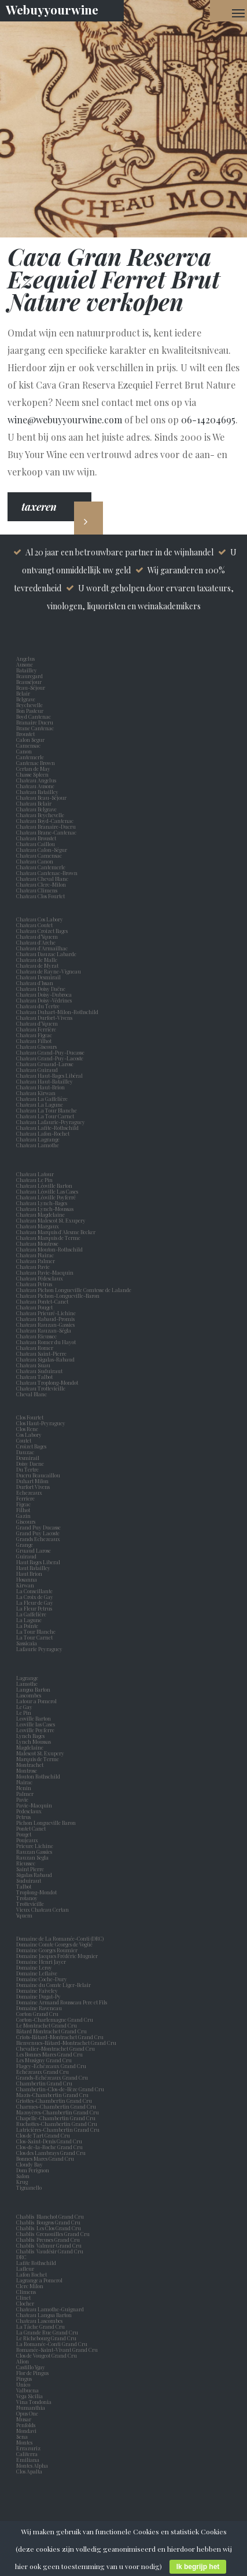  What do you see at coordinates (48, 2227) in the screenshot?
I see `Chablis Les Clos Grand Cru` at bounding box center [48, 2227].